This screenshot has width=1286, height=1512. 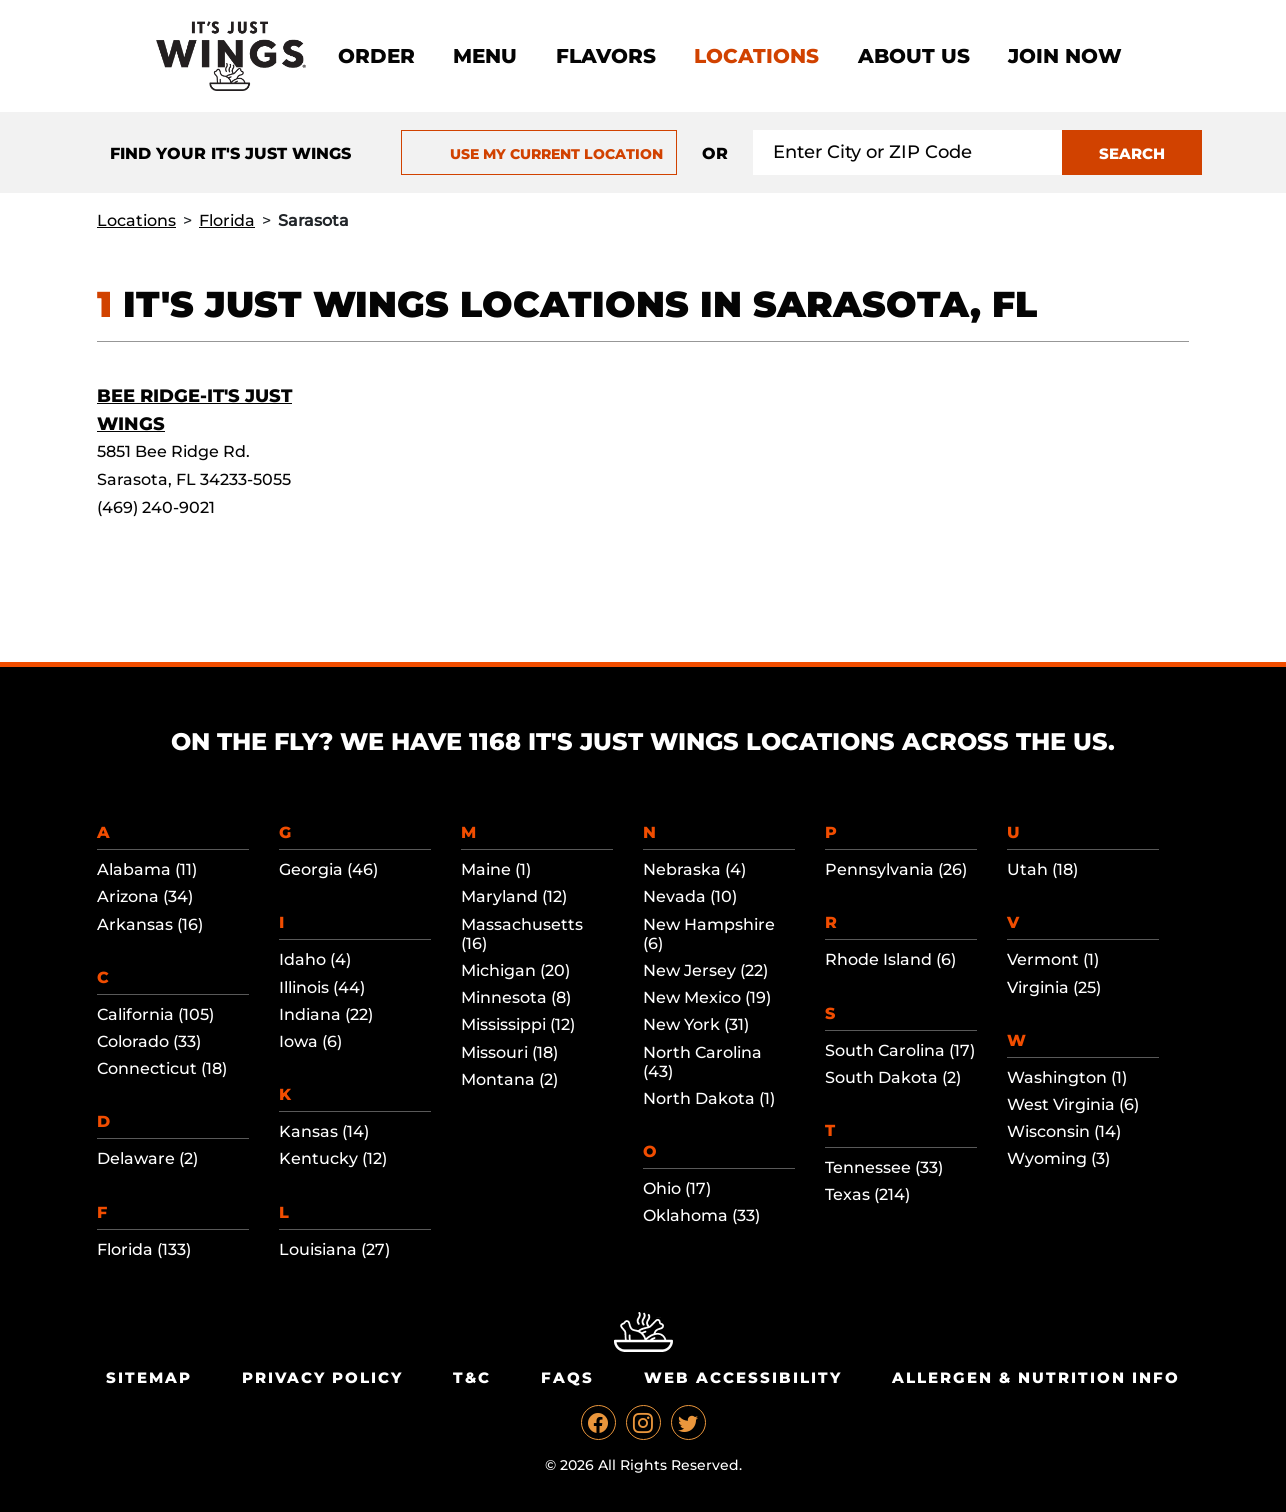 I want to click on Wyoming (3), so click(x=1058, y=1158).